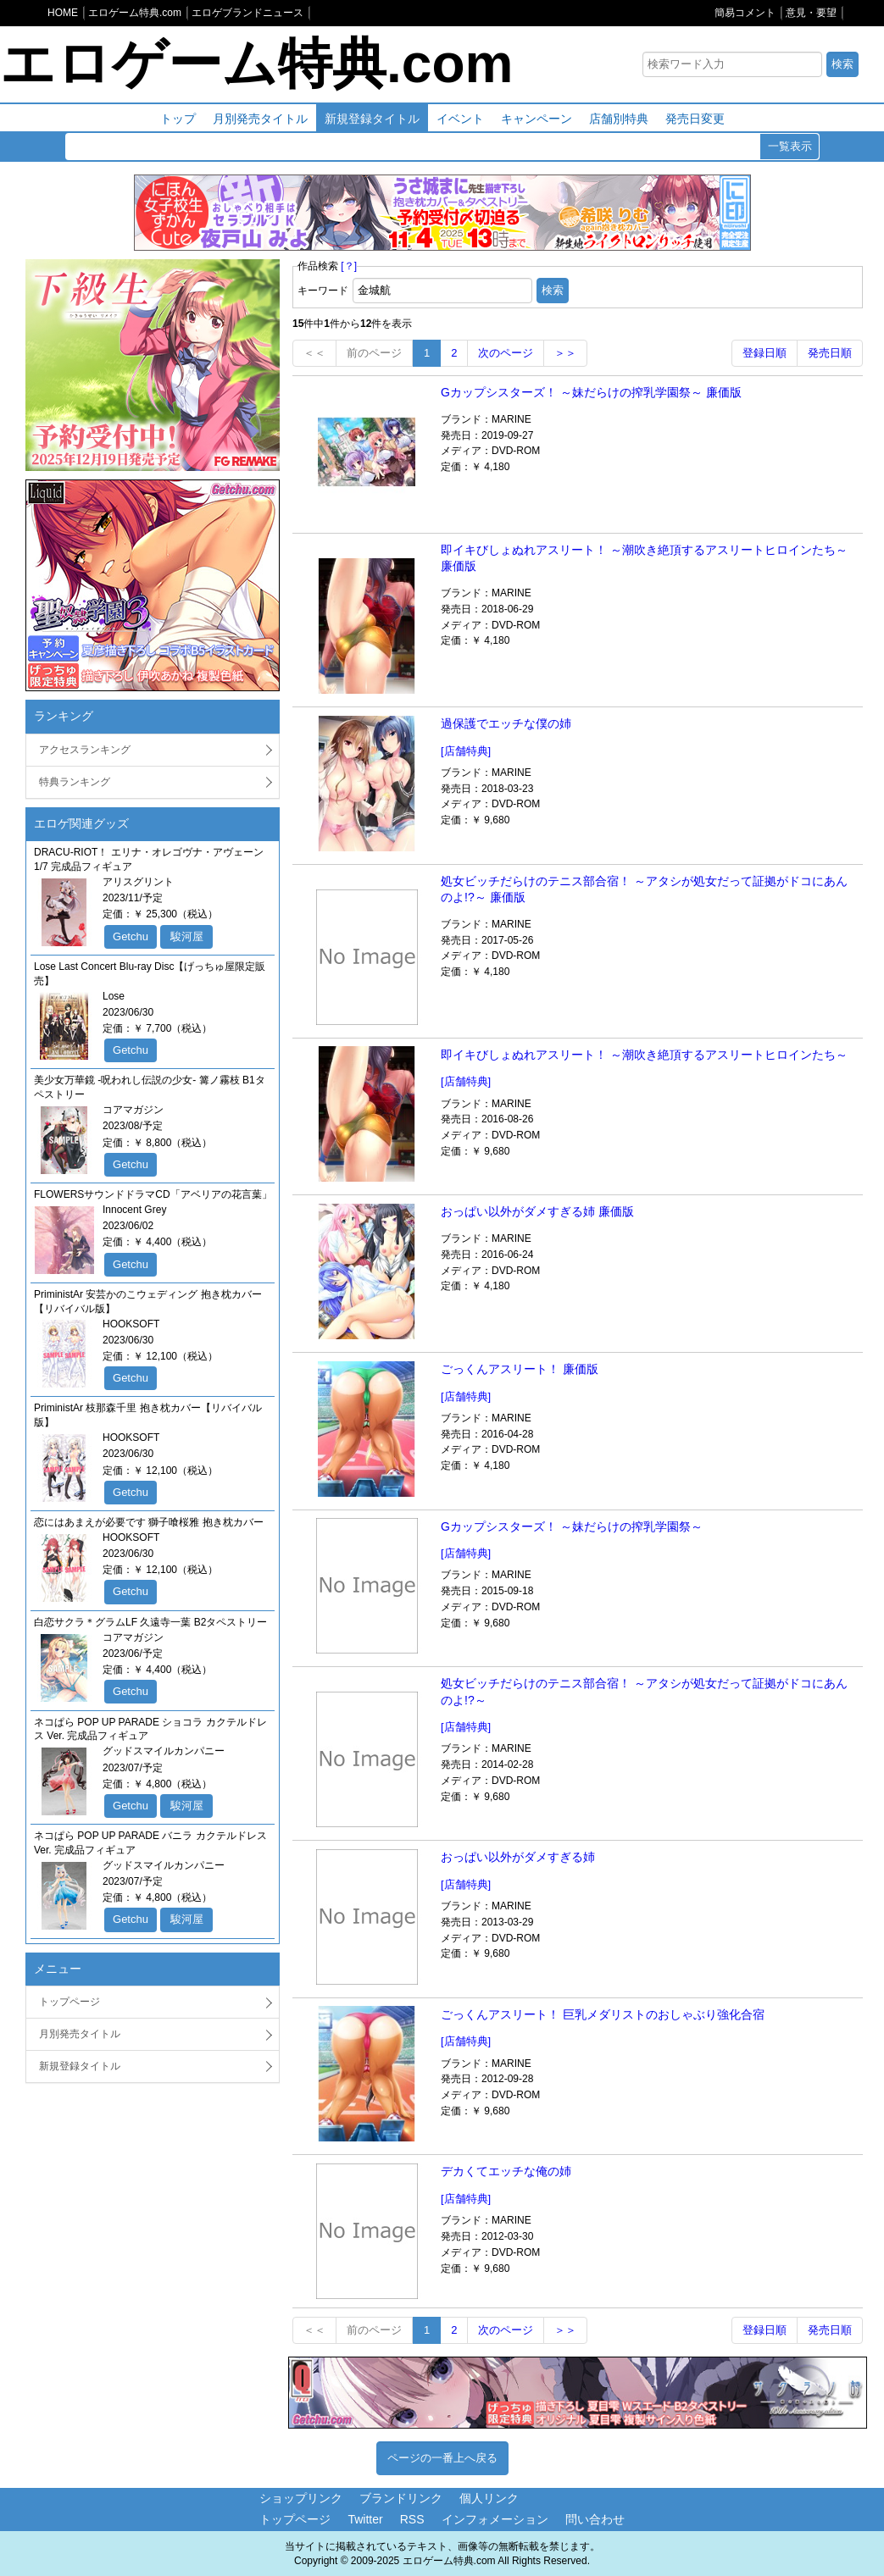 This screenshot has width=884, height=2576. I want to click on 発売日順, so click(830, 352).